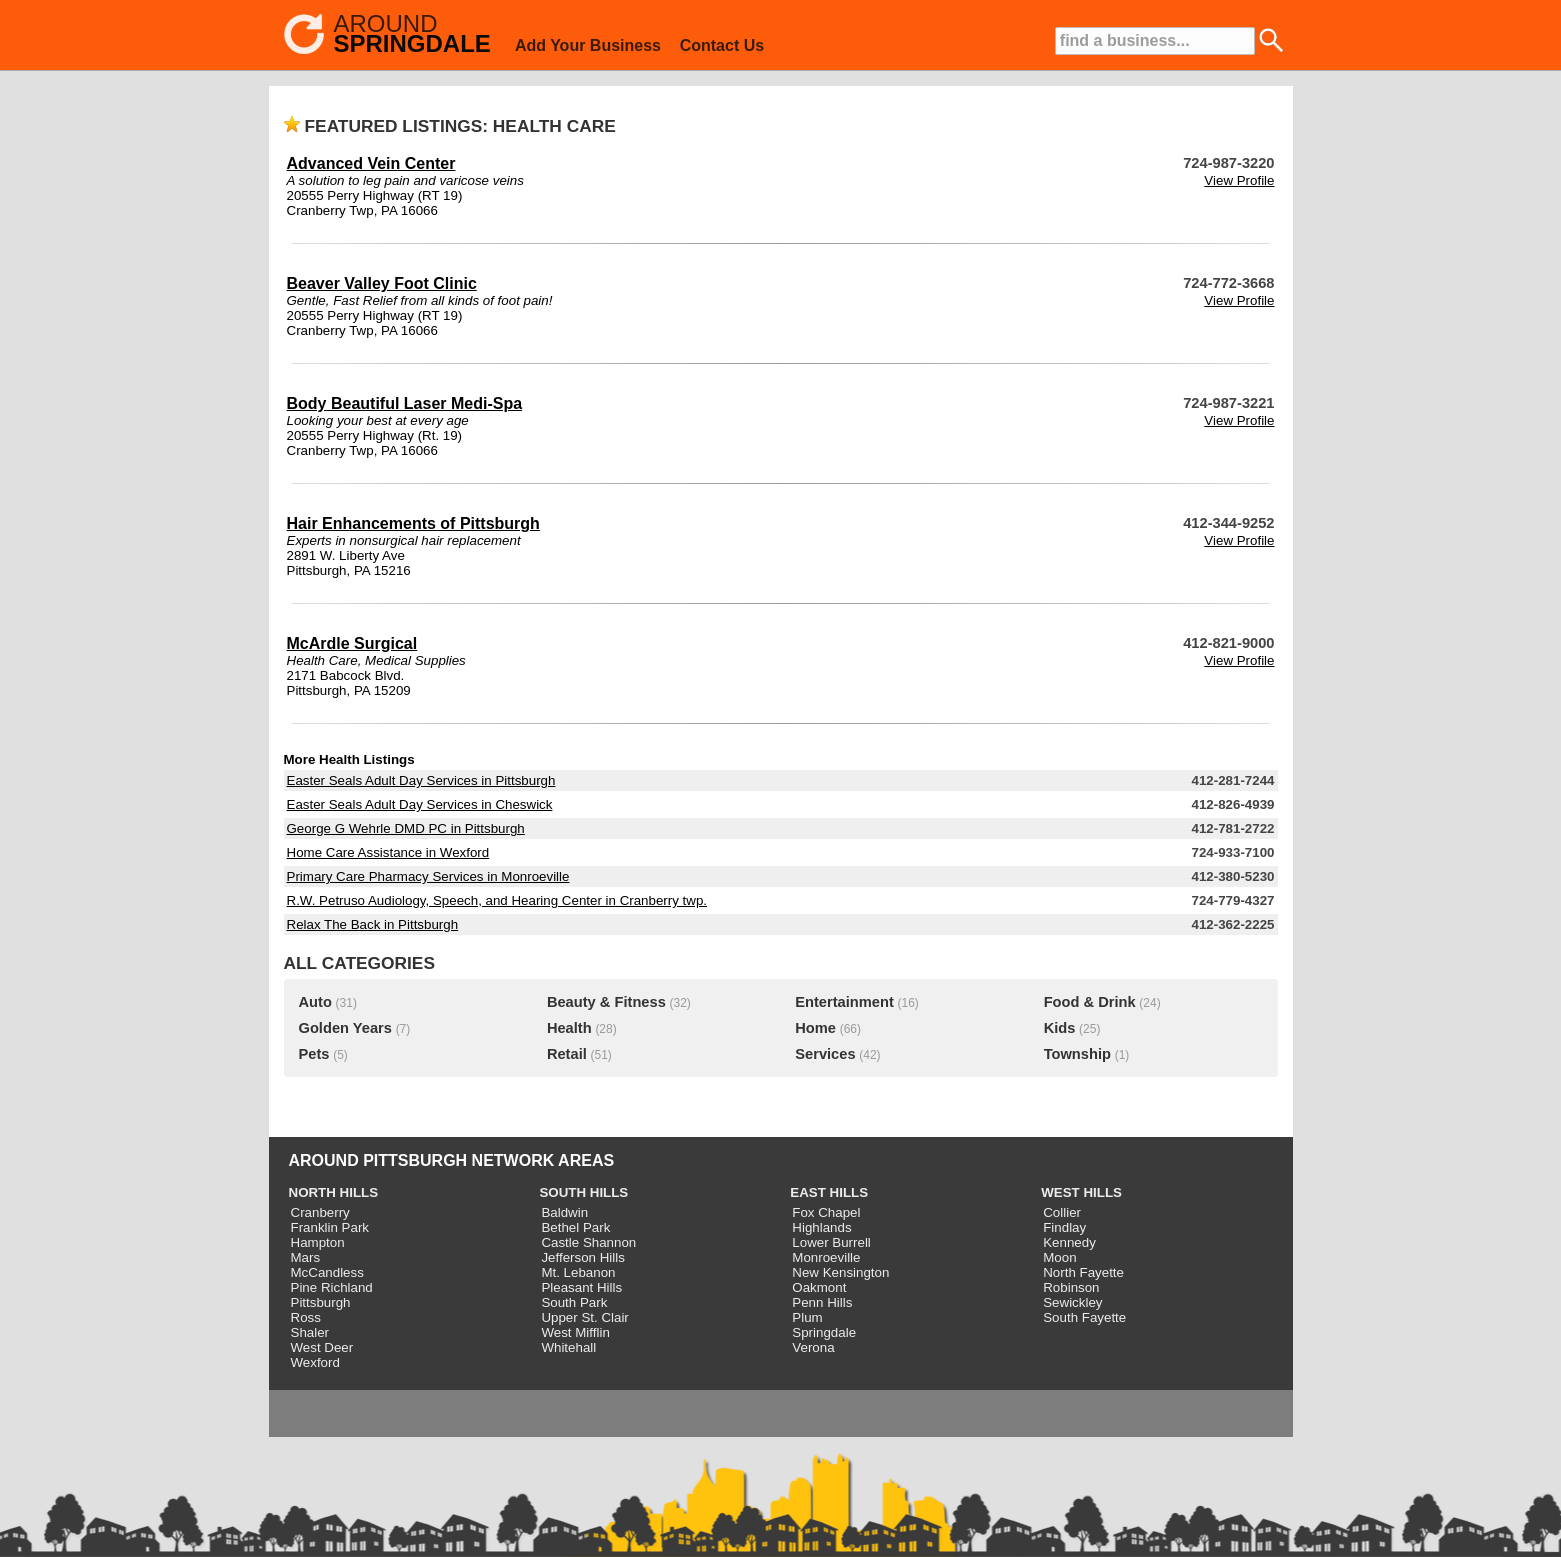 This screenshot has height=1557, width=1561. I want to click on EAST HILLS, so click(829, 1192).